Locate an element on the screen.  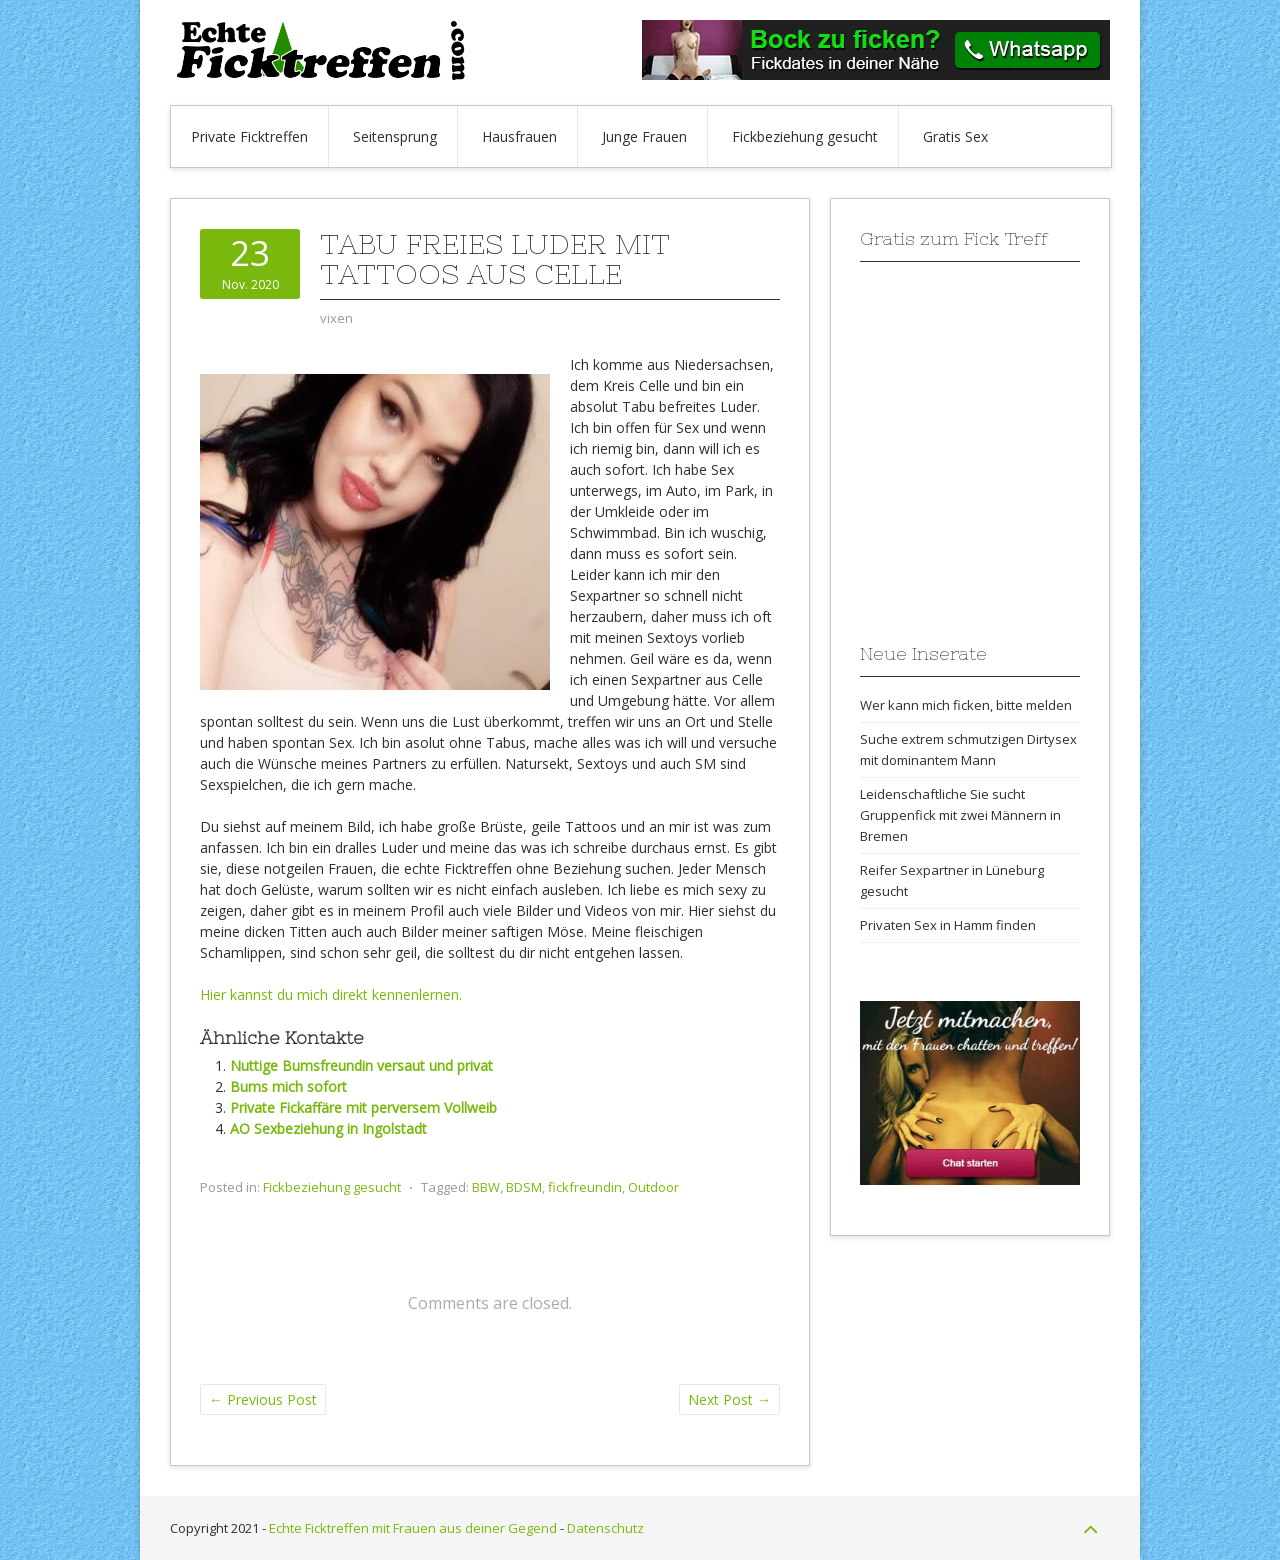
fickfreundin is located at coordinates (585, 1187).